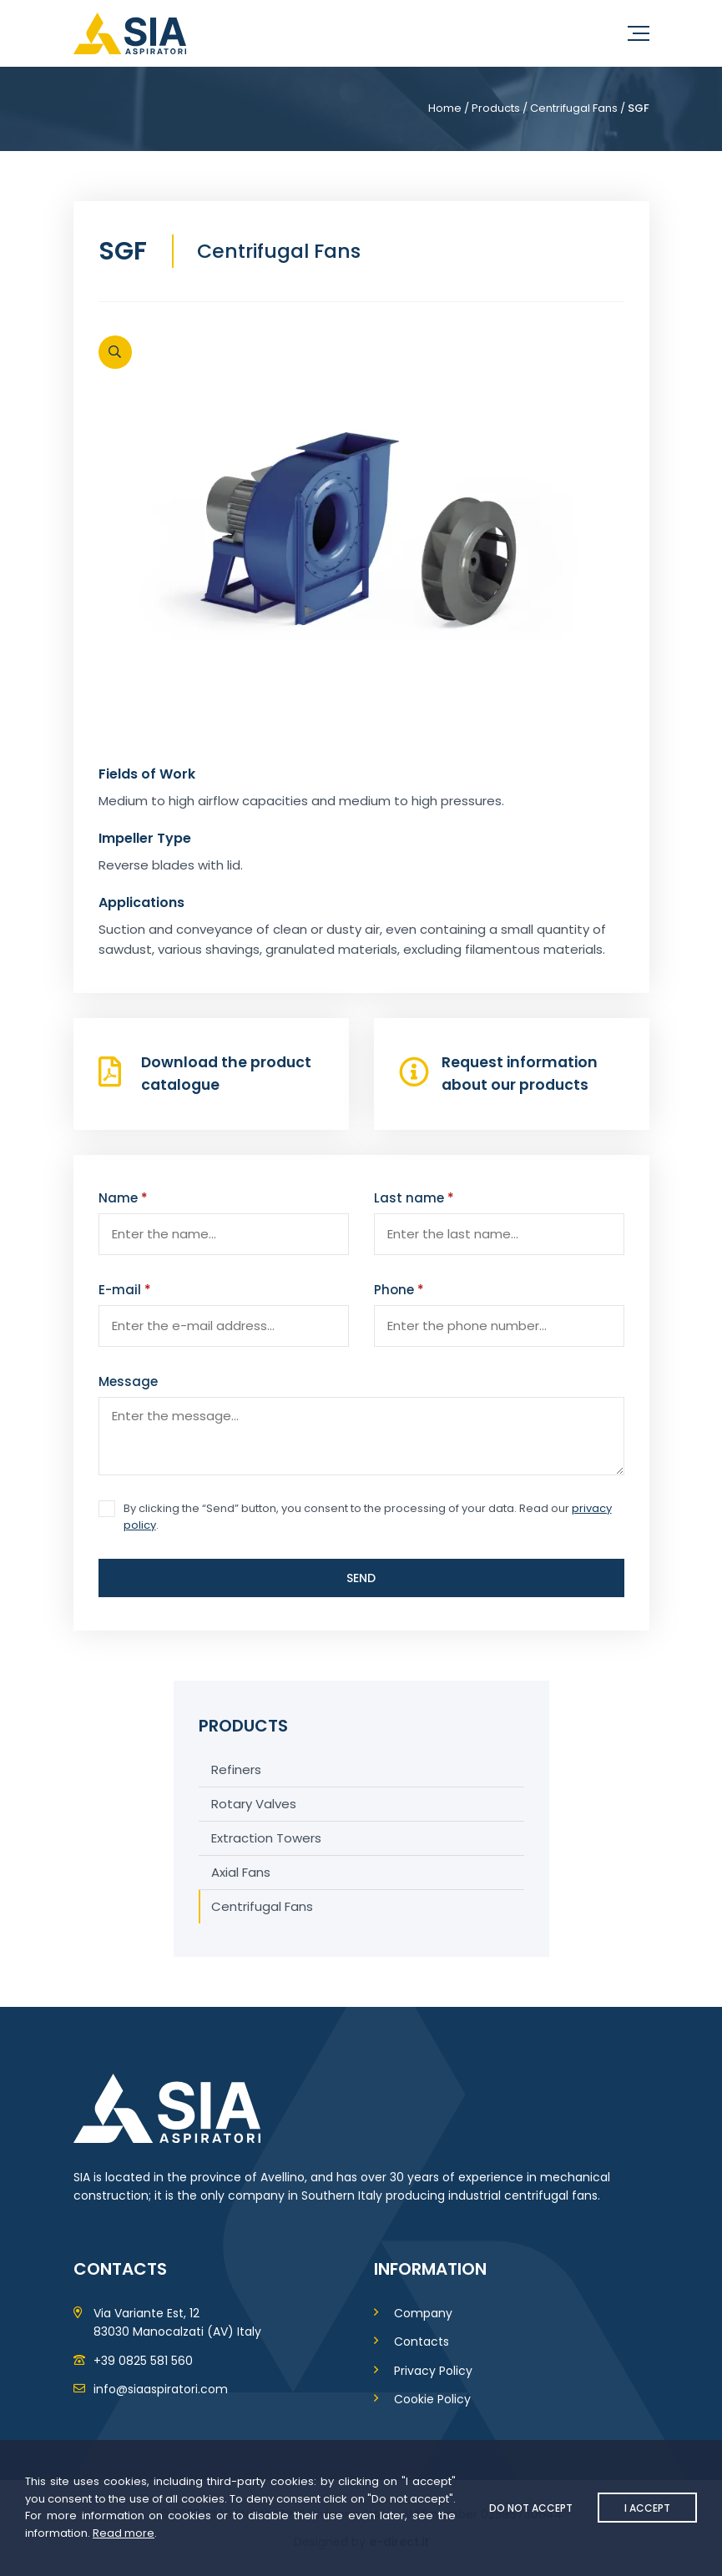 This screenshot has width=722, height=2576. I want to click on Company, so click(423, 2313).